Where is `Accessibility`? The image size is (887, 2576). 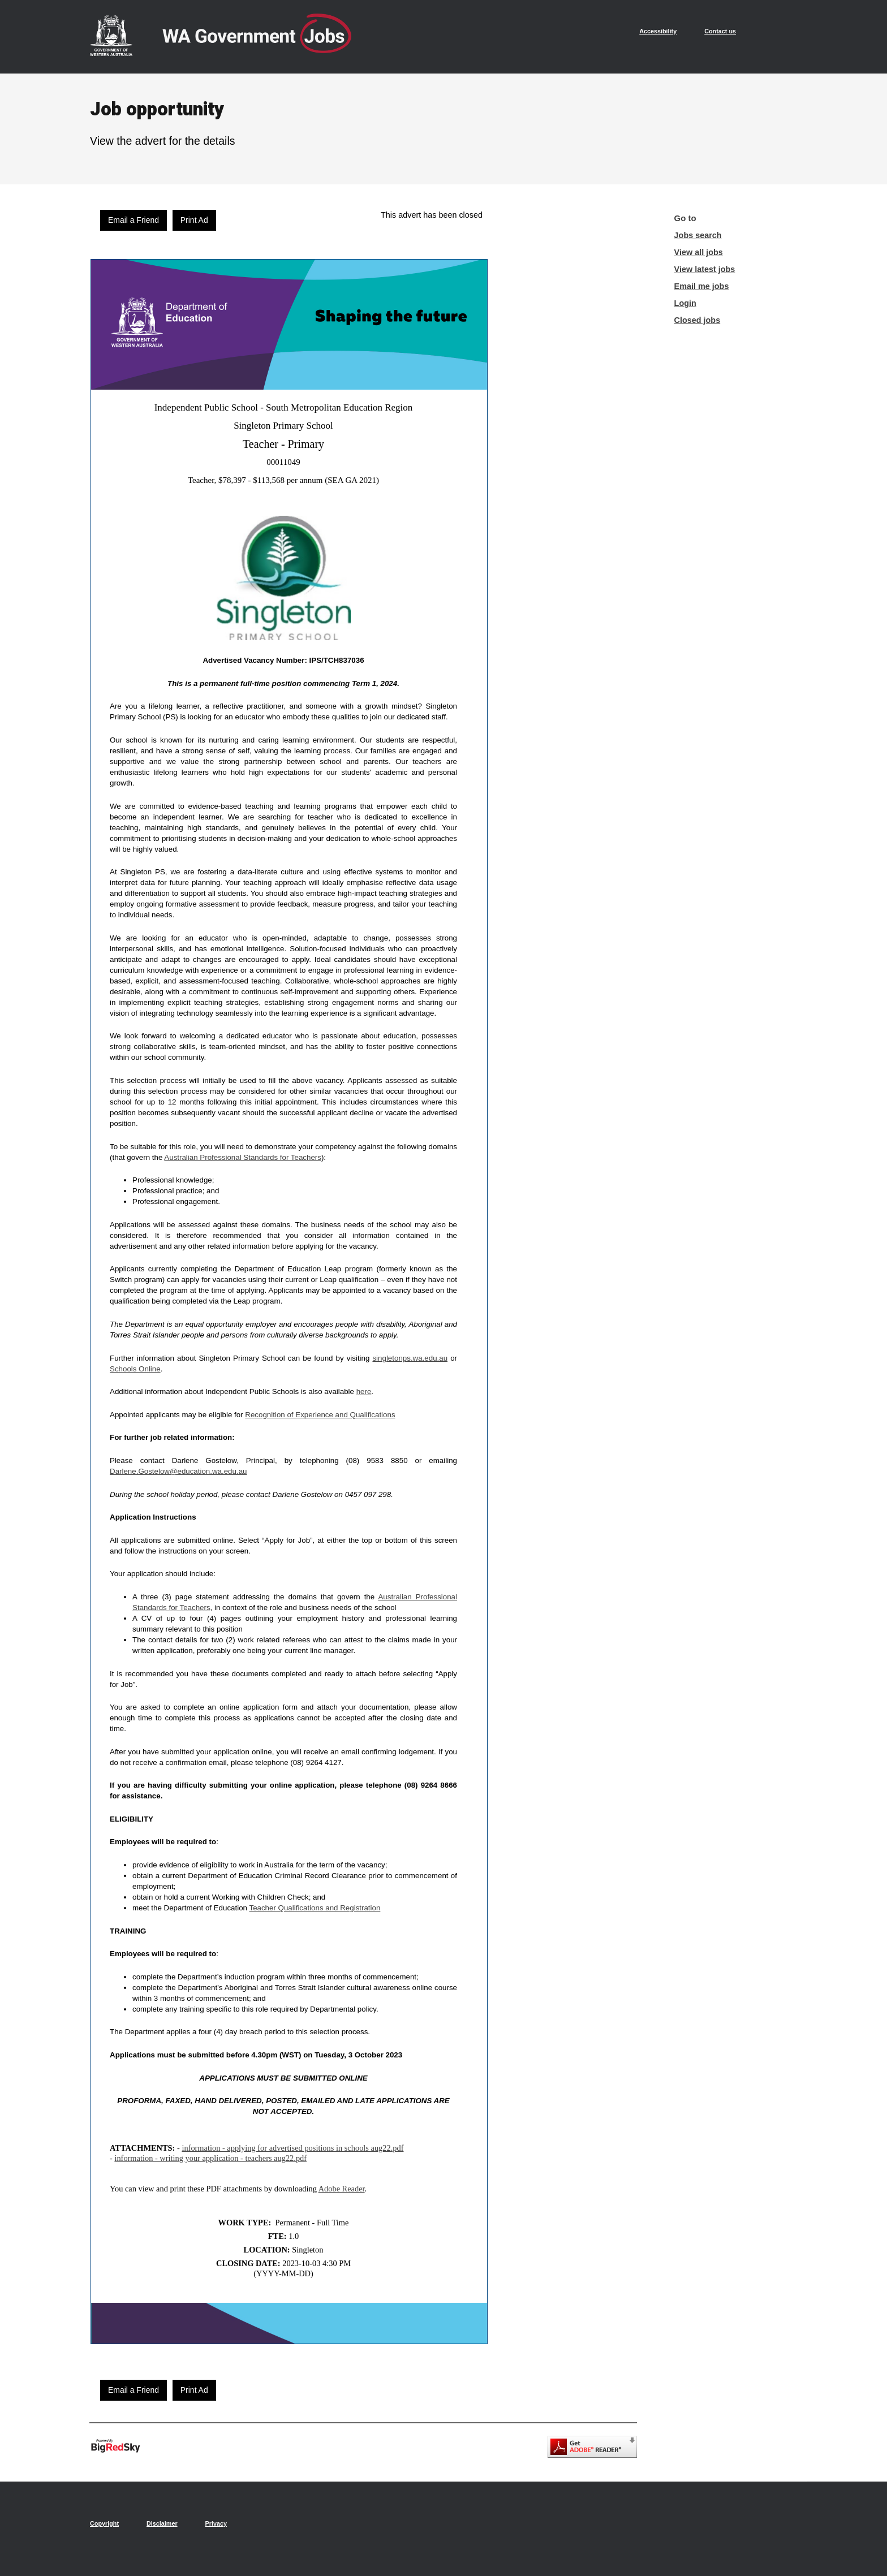 Accessibility is located at coordinates (658, 31).